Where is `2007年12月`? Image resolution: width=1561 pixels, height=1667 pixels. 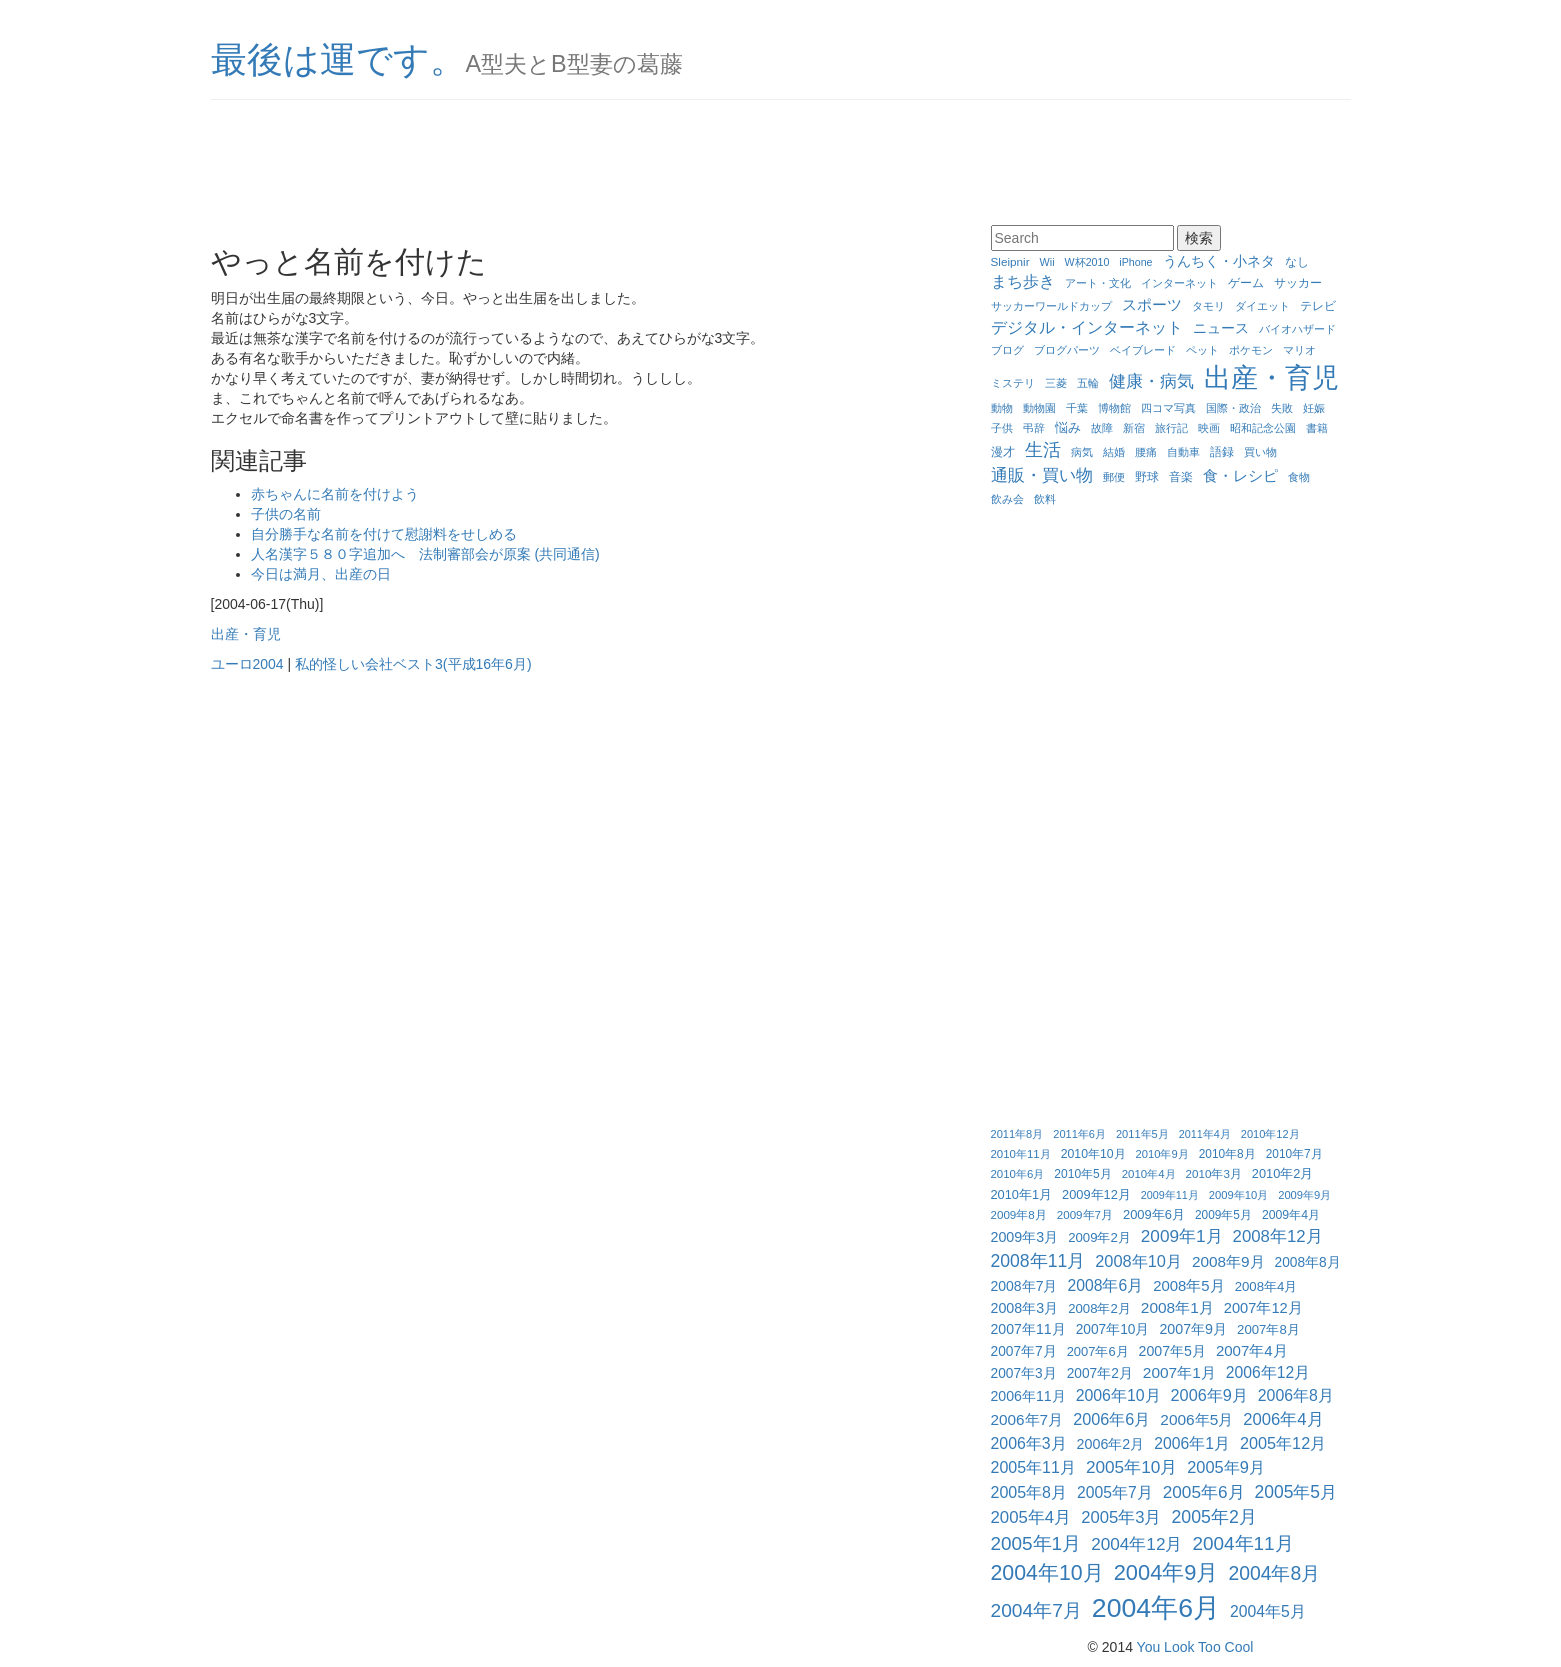
2007年12月 is located at coordinates (1263, 1308).